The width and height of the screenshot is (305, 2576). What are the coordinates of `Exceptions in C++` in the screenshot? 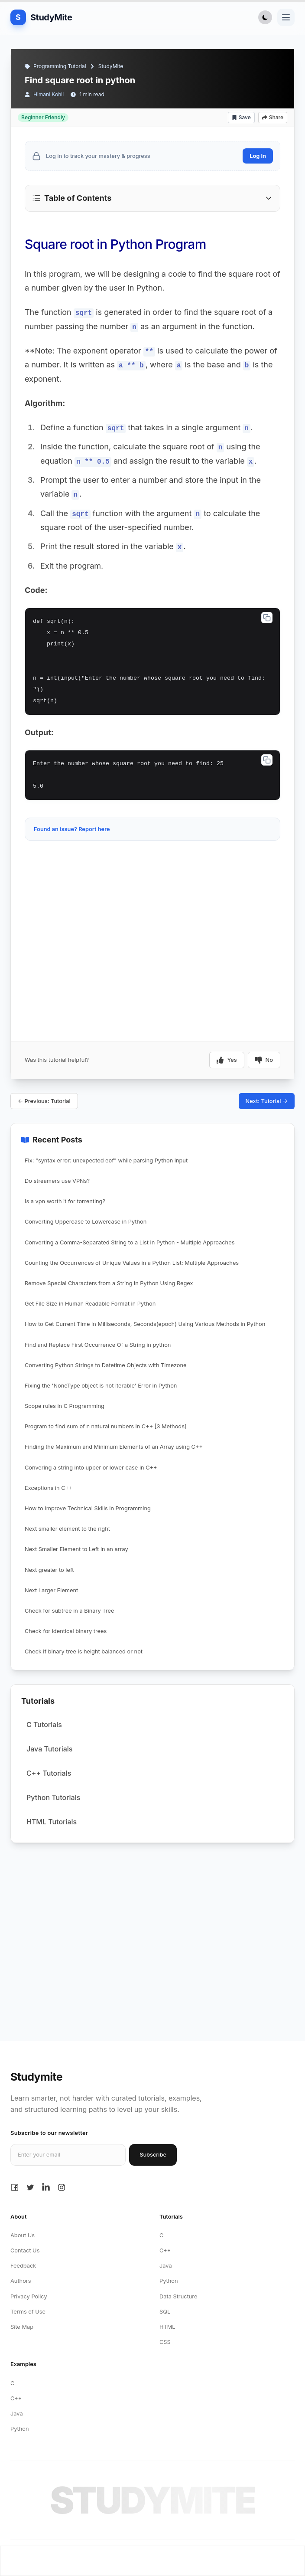 It's located at (48, 1488).